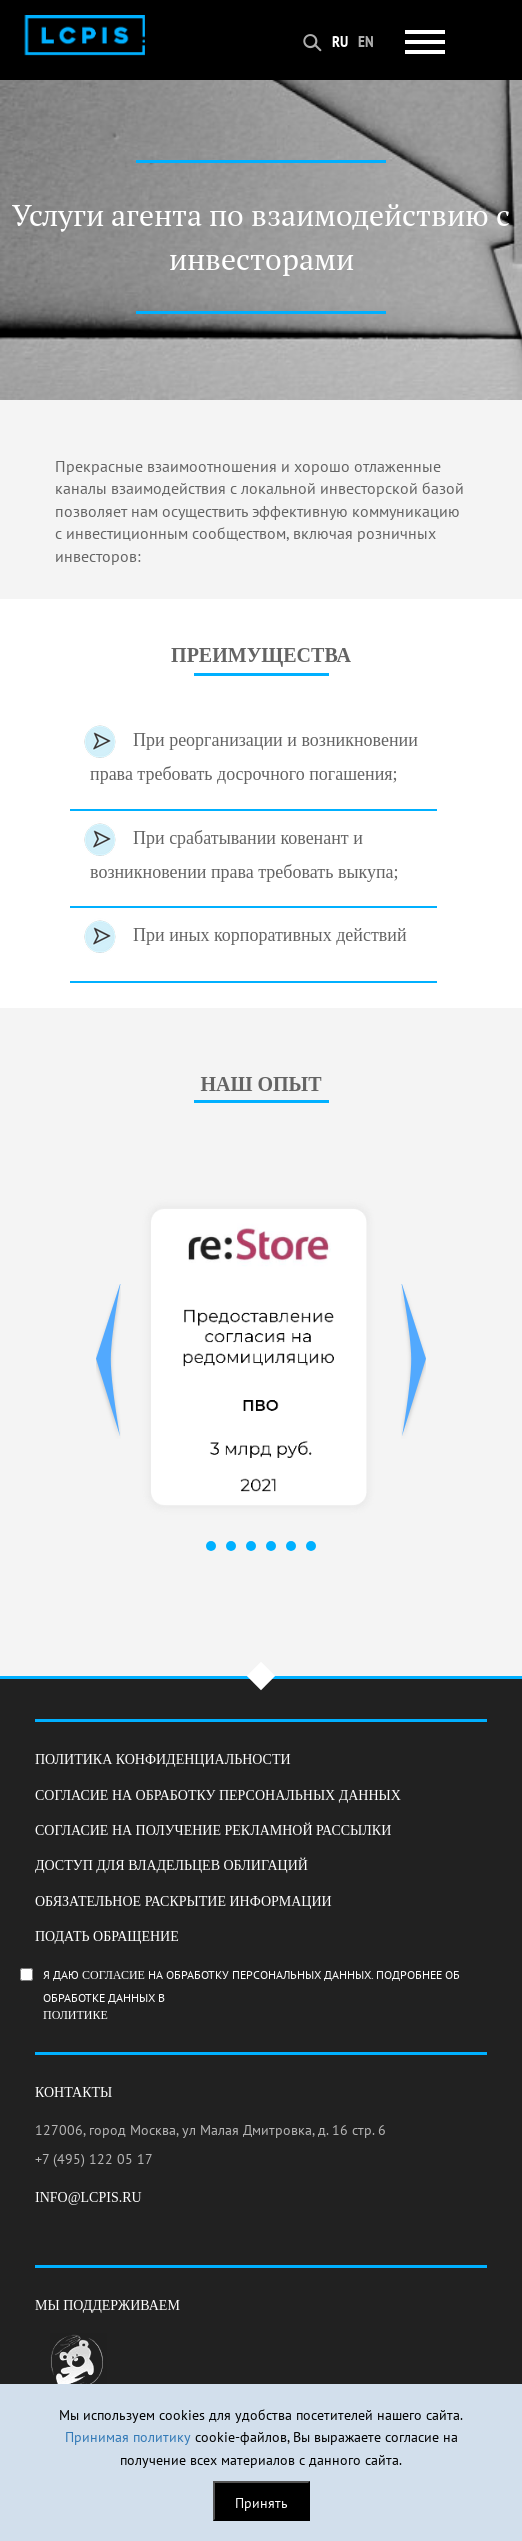 This screenshot has height=2541, width=522. I want to click on Политике, so click(75, 2015).